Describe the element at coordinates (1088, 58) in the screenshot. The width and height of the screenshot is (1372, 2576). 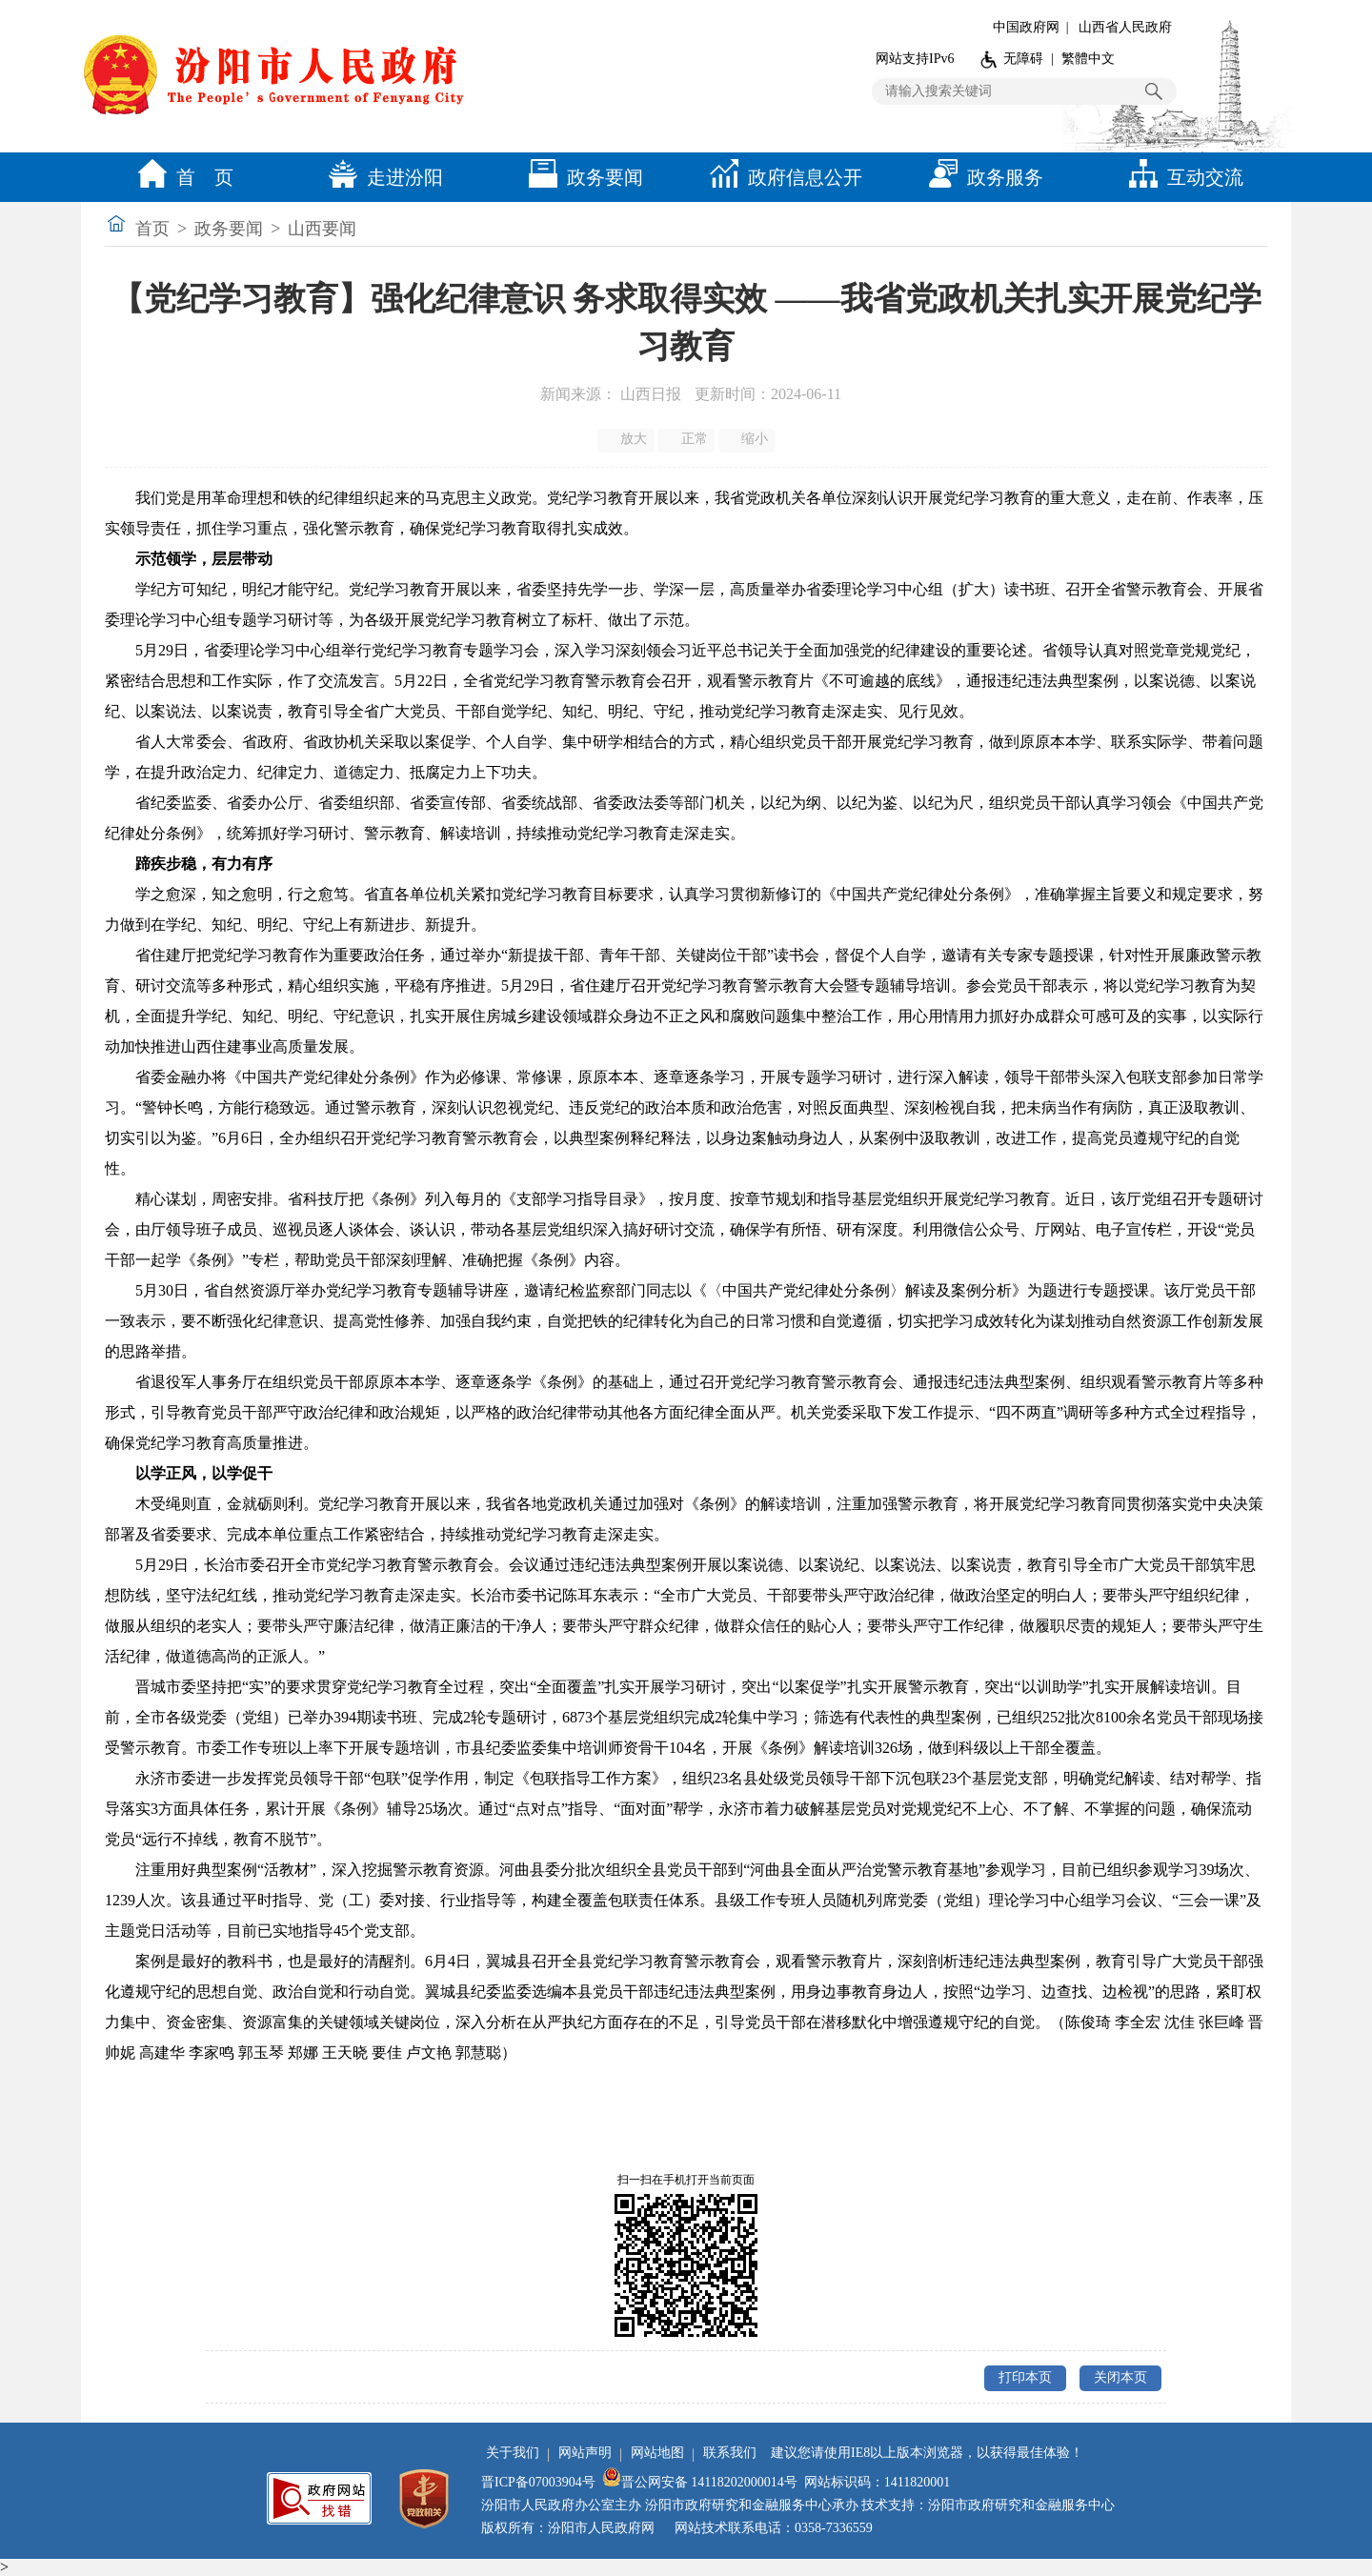
I see `繁體中文` at that location.